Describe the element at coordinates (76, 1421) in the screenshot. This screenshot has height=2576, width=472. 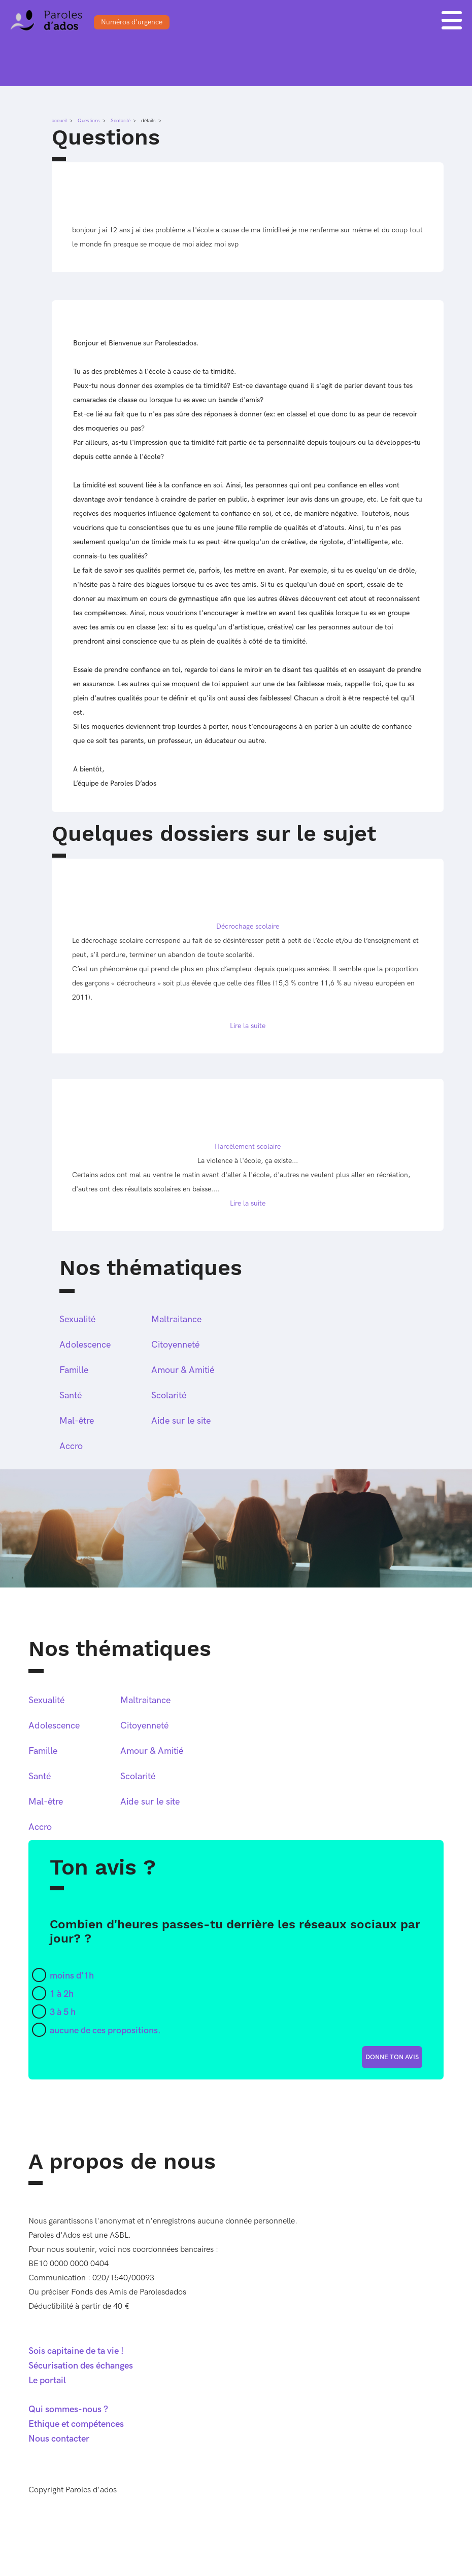
I see `Mal-être` at that location.